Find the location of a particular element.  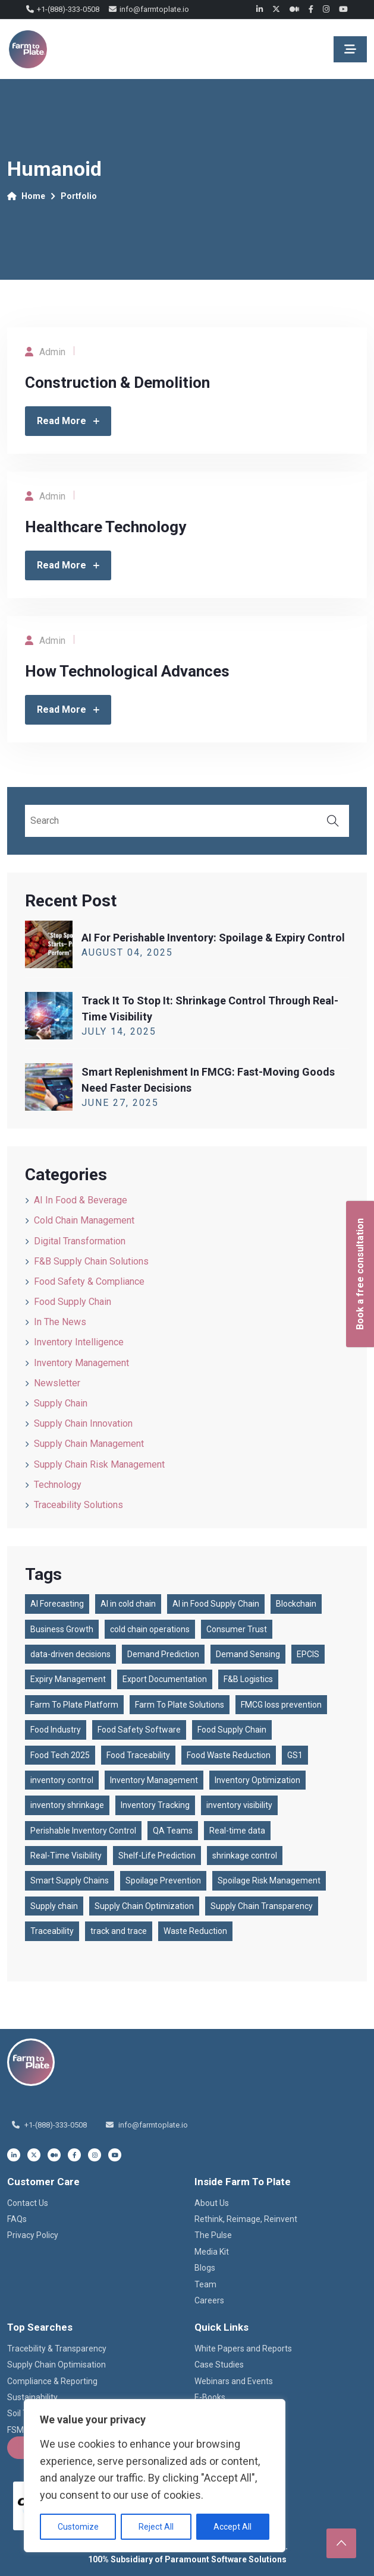

cold chain operations [cold chain operations (1 item)] is located at coordinates (150, 1629).